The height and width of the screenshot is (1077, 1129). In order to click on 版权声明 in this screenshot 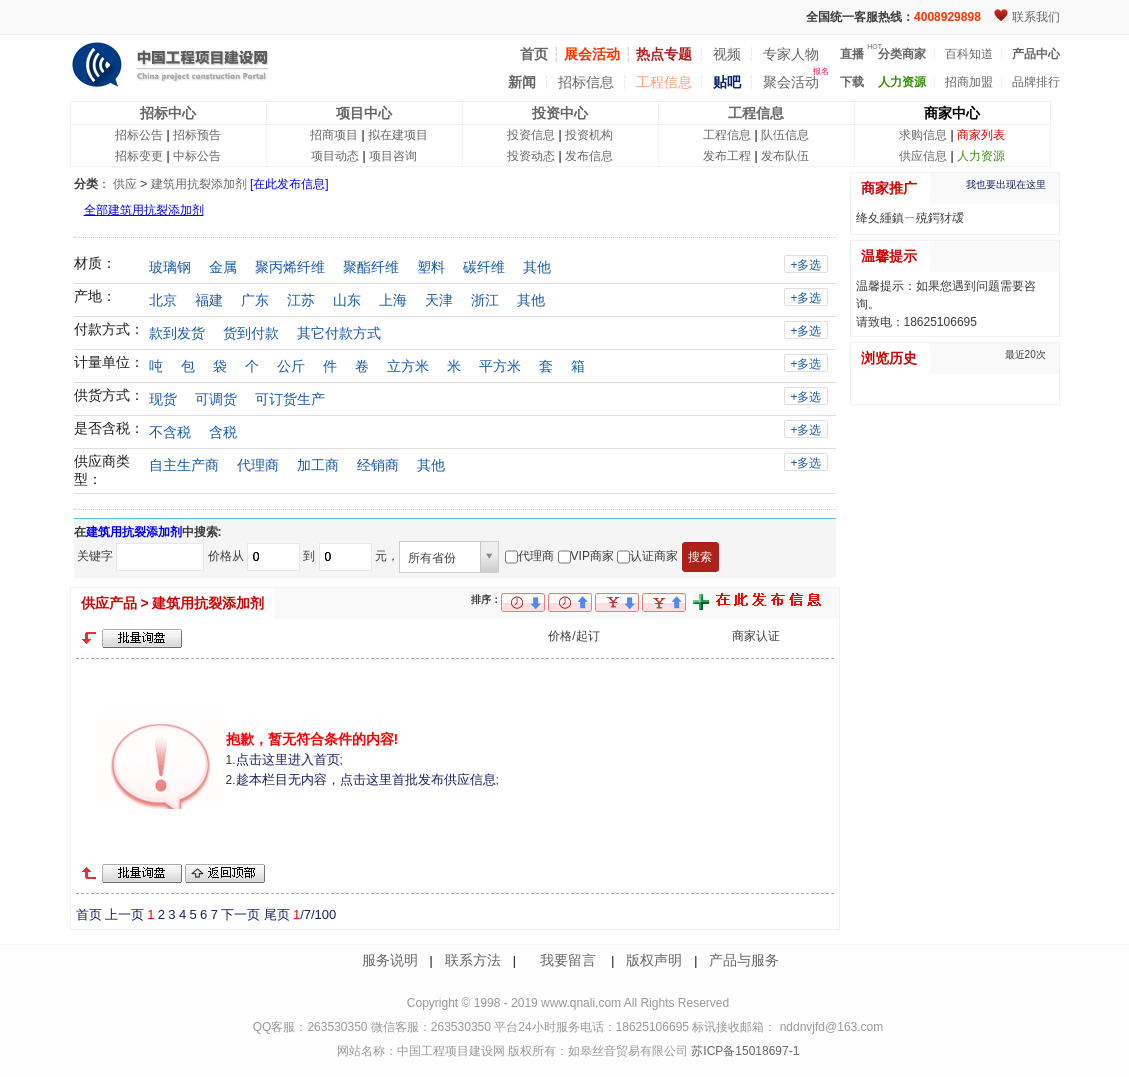, I will do `click(654, 960)`.